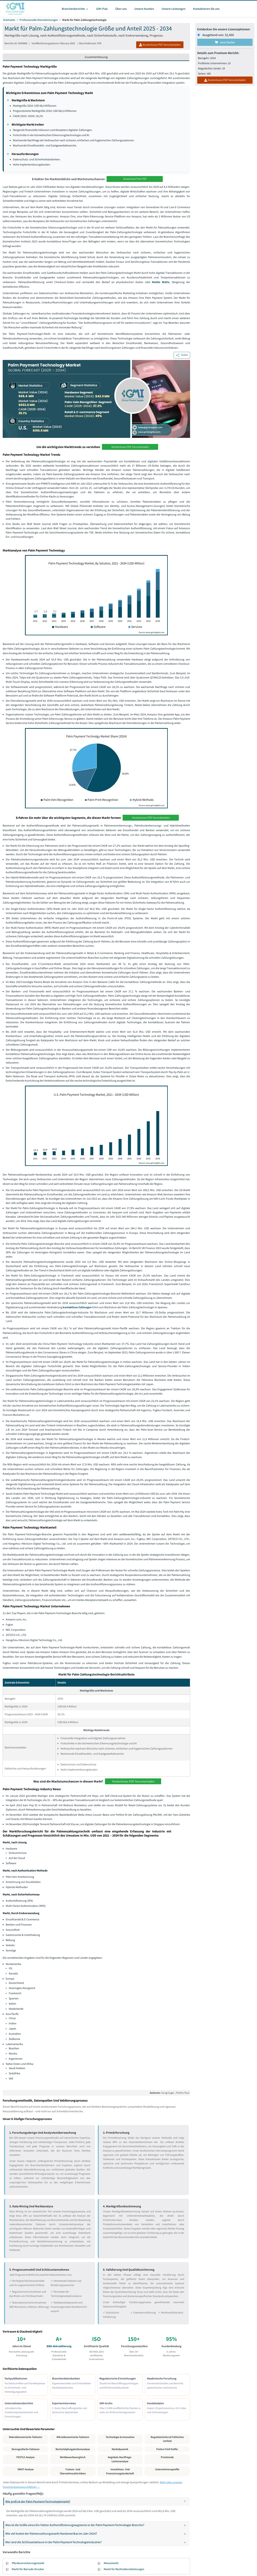 The height and width of the screenshot is (2576, 257). Describe the element at coordinates (160, 282) in the screenshot. I see `Mobile Wallis` at that location.